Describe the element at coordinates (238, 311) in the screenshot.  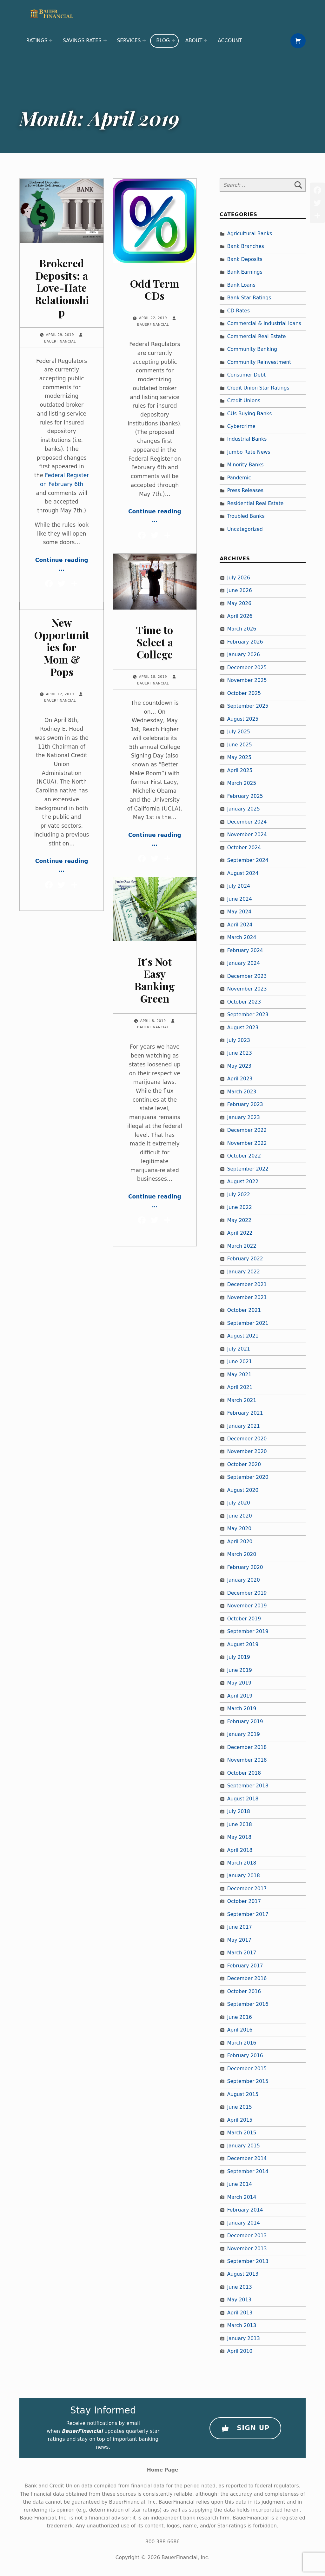
I see `CD Rates` at that location.